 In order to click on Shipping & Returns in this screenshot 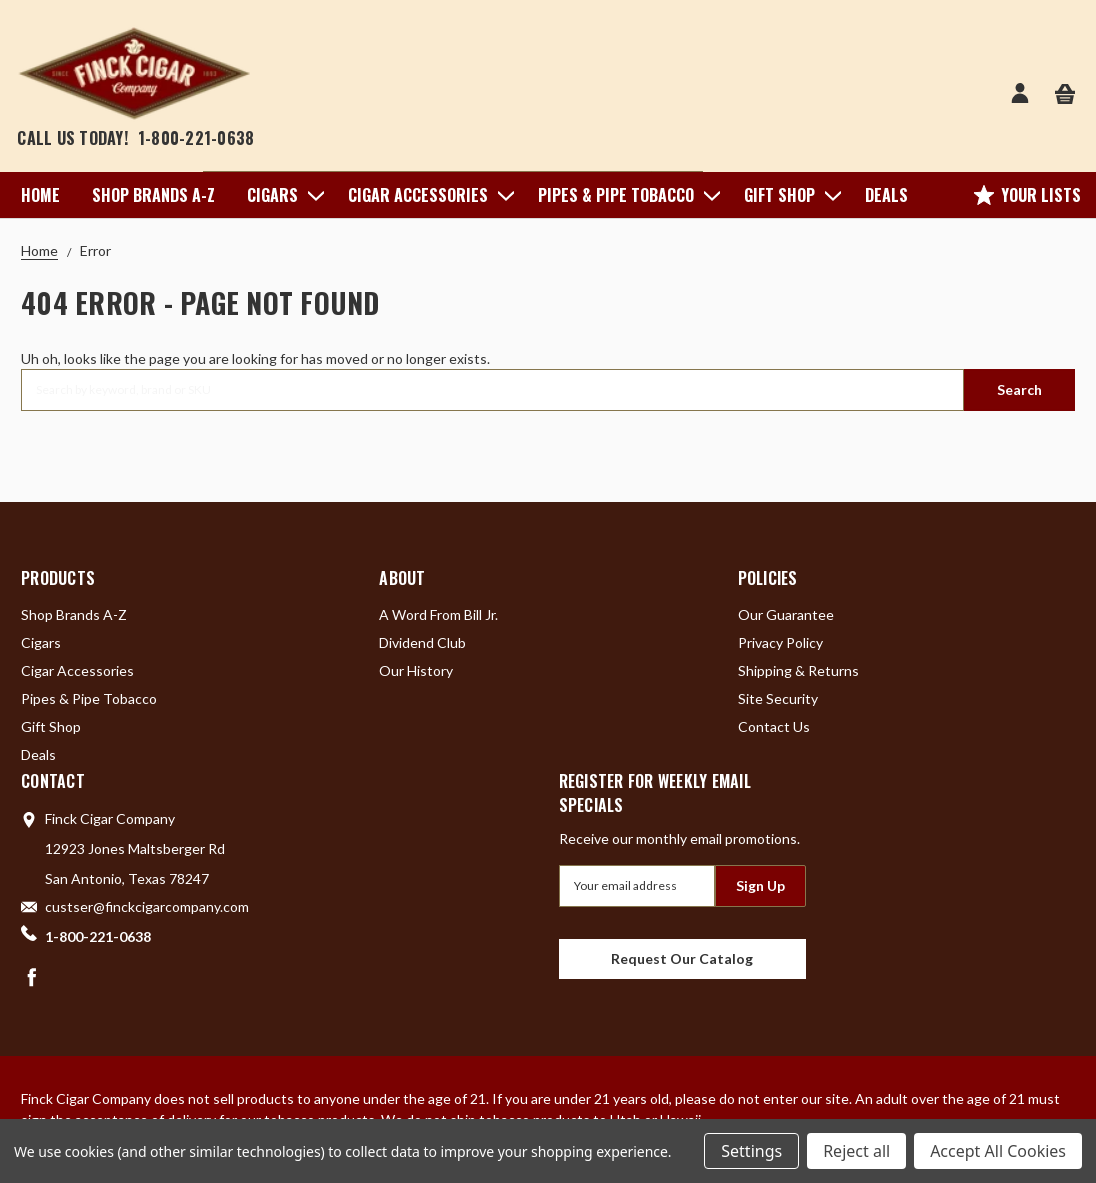, I will do `click(798, 670)`.